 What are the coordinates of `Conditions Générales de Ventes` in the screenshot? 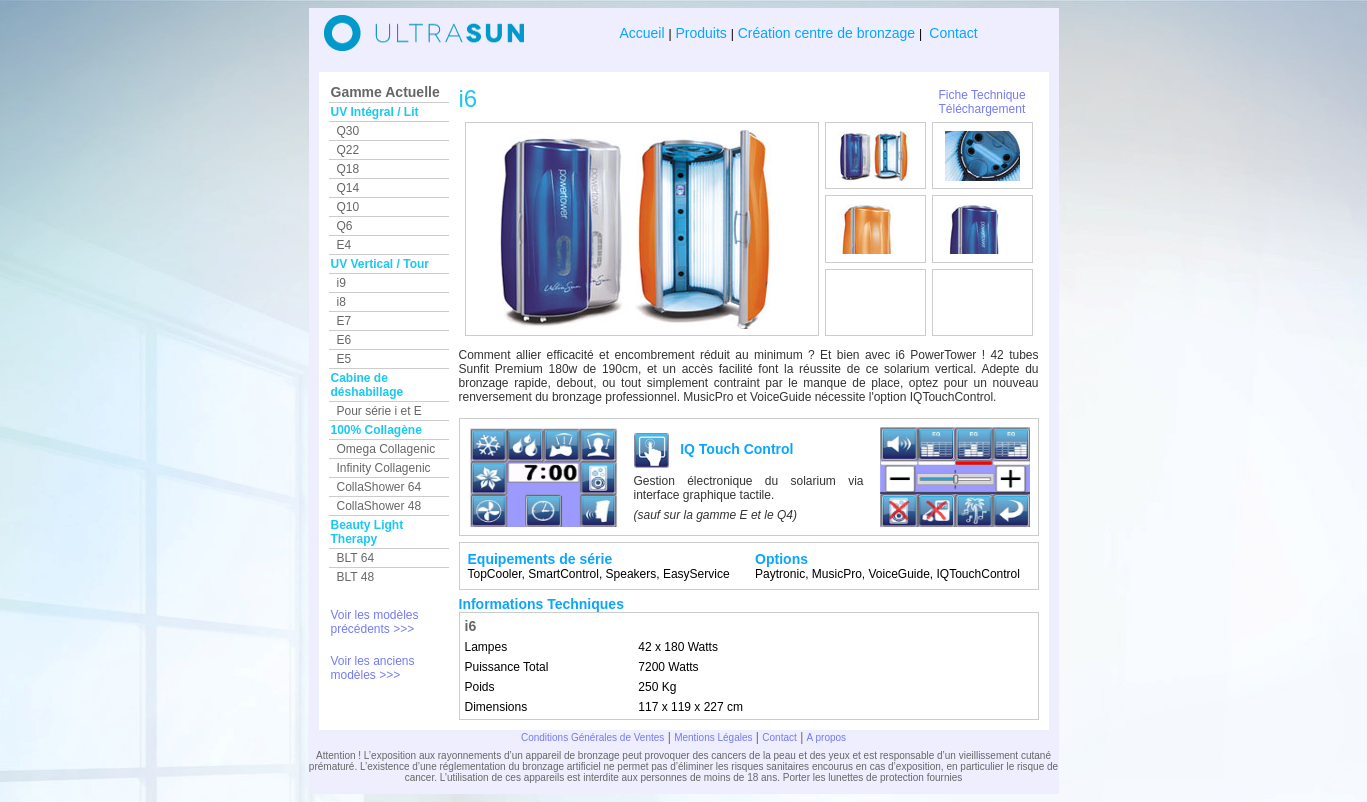 It's located at (592, 737).